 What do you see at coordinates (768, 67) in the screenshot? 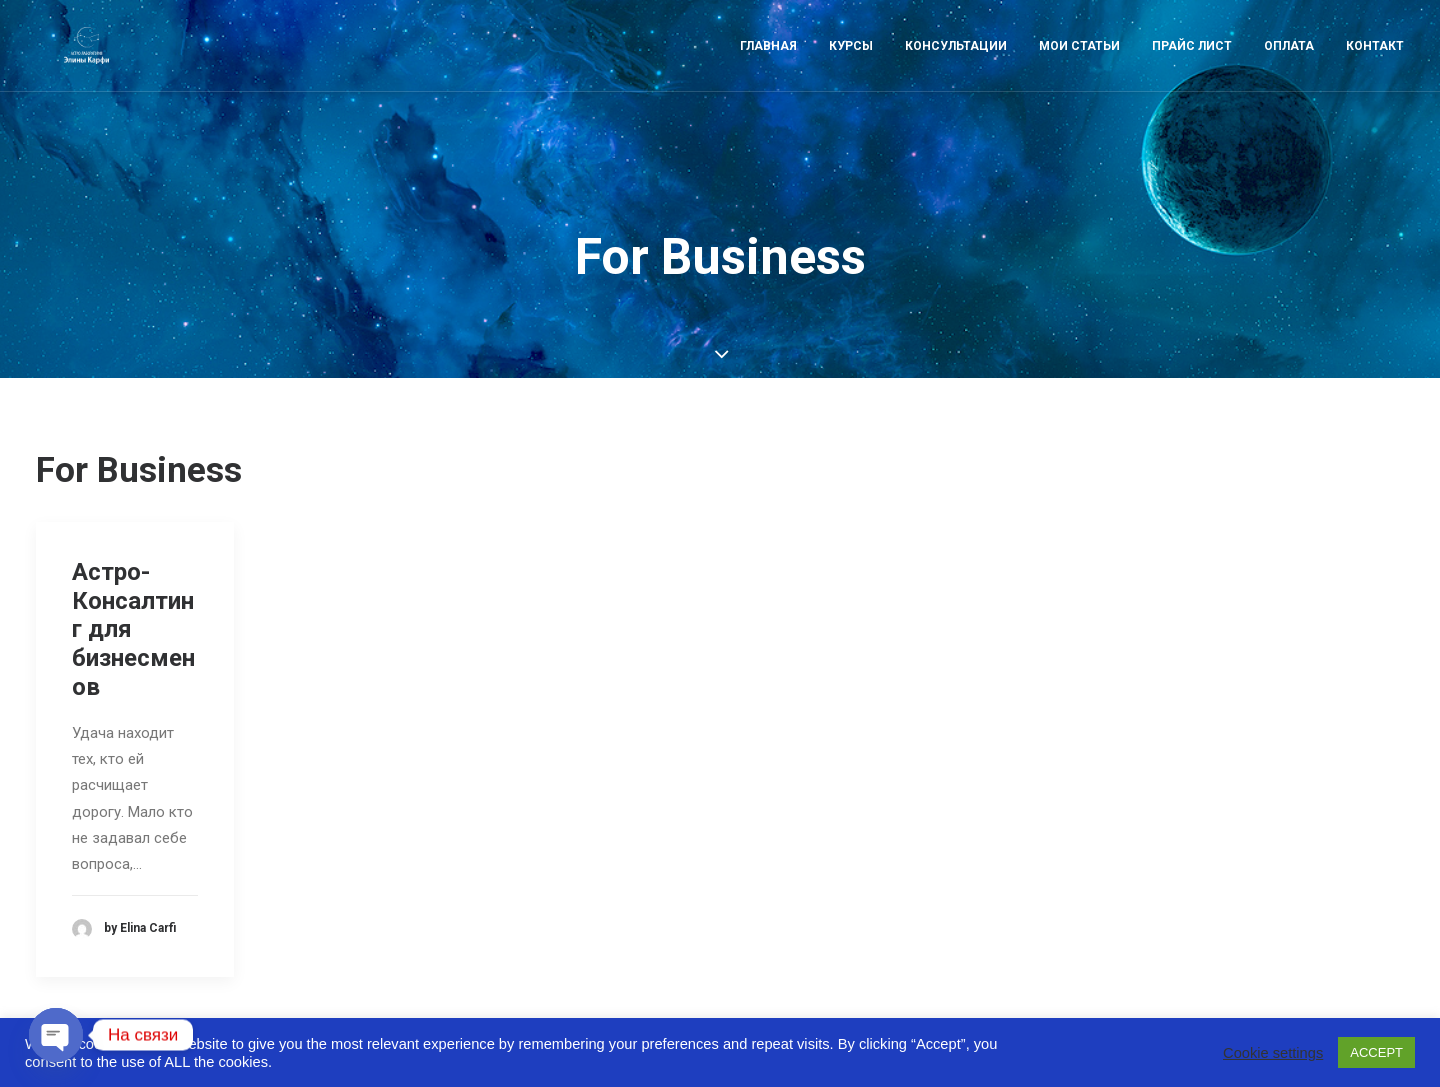
I see `Главная` at bounding box center [768, 67].